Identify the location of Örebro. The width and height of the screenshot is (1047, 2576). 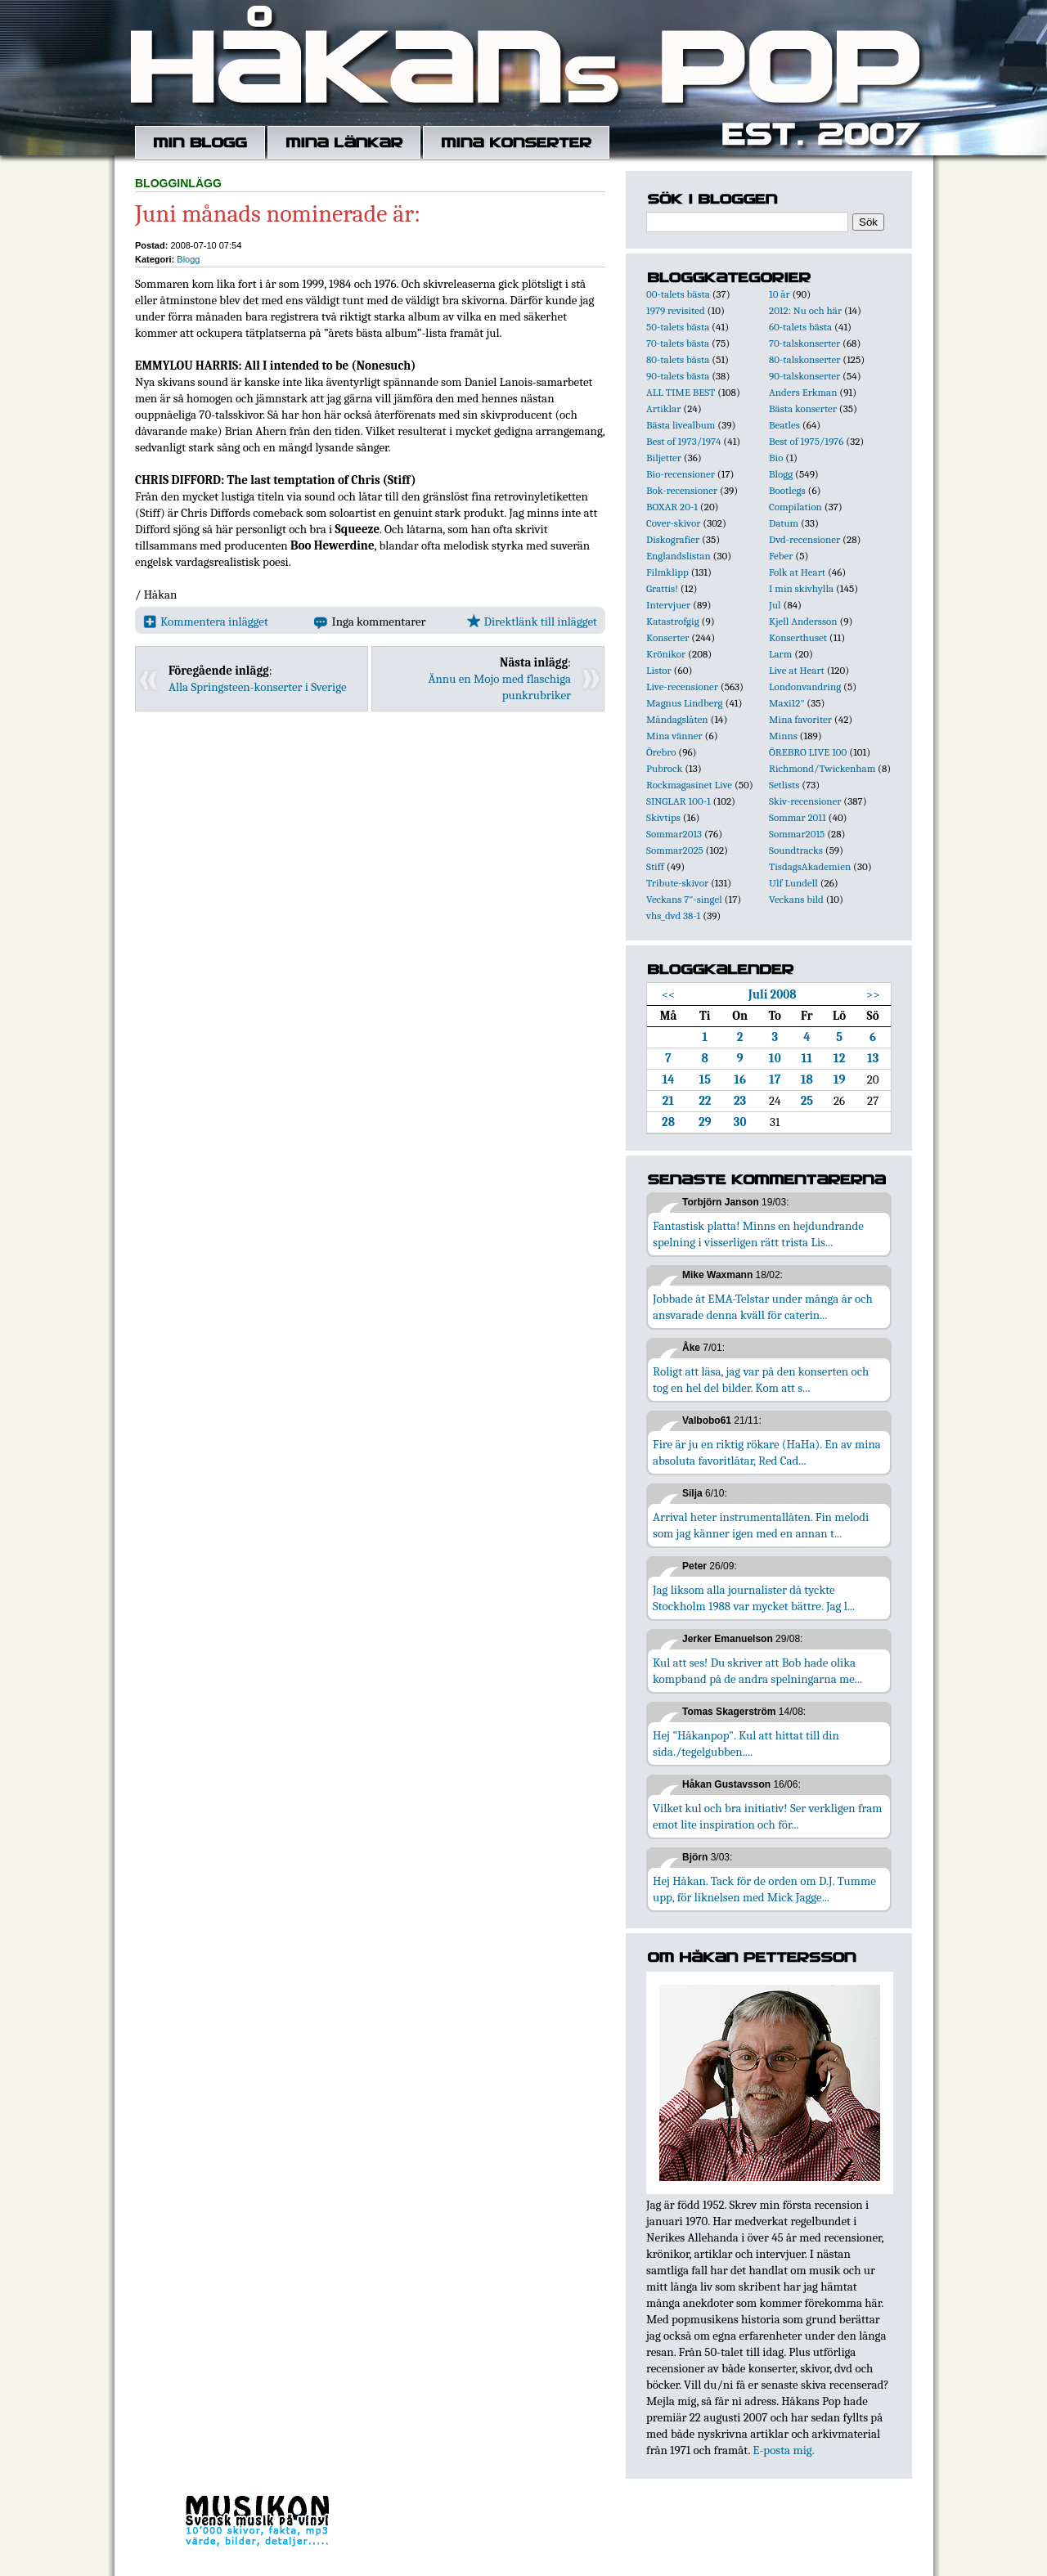
(661, 752).